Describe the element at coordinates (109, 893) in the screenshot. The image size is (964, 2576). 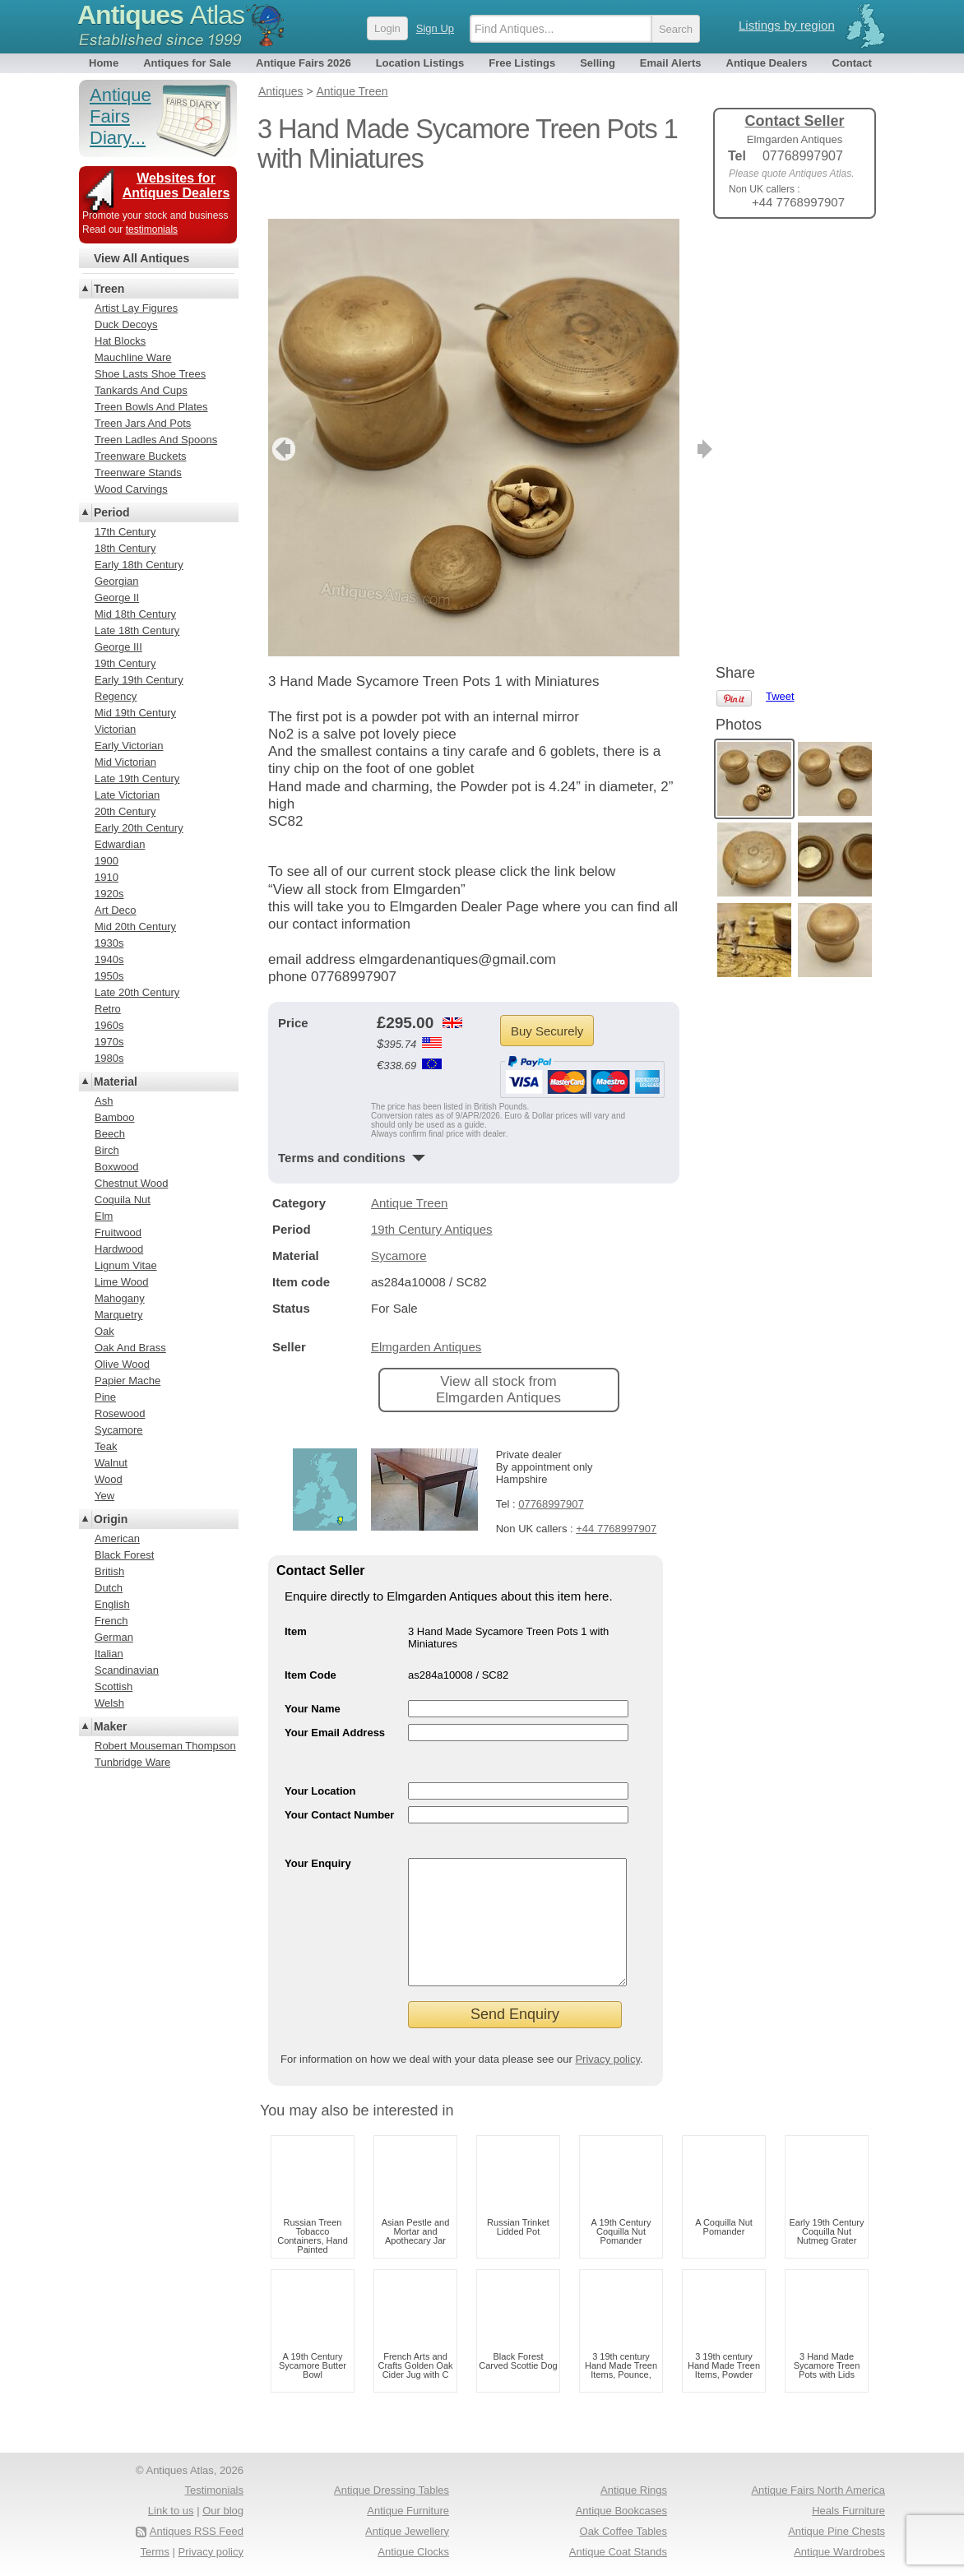
I see `1920s` at that location.